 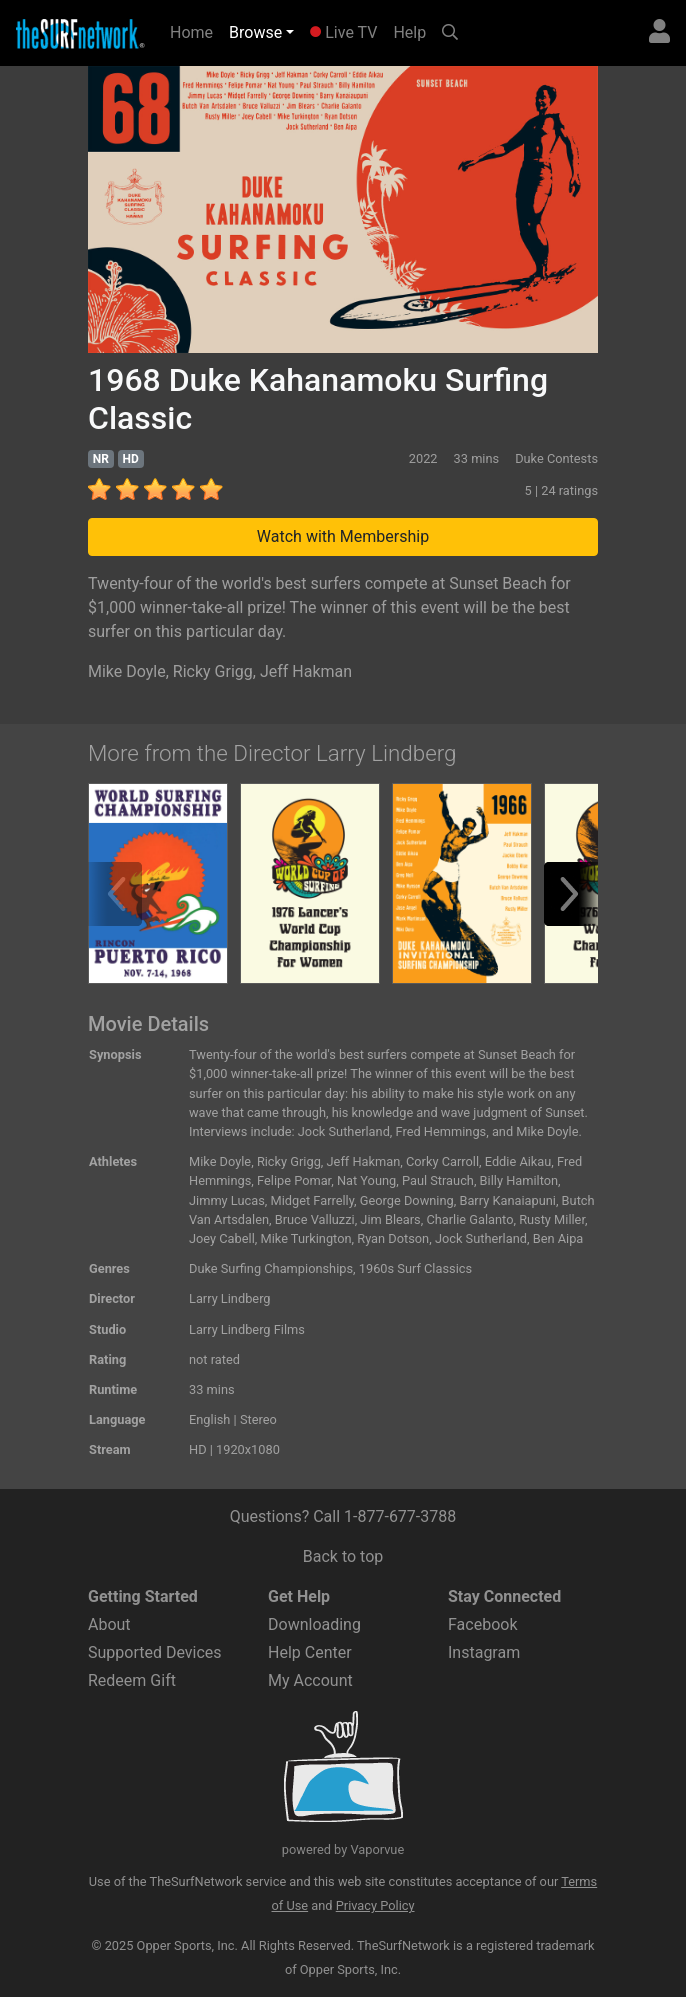 What do you see at coordinates (227, 1200) in the screenshot?
I see `Jimmy Lucas` at bounding box center [227, 1200].